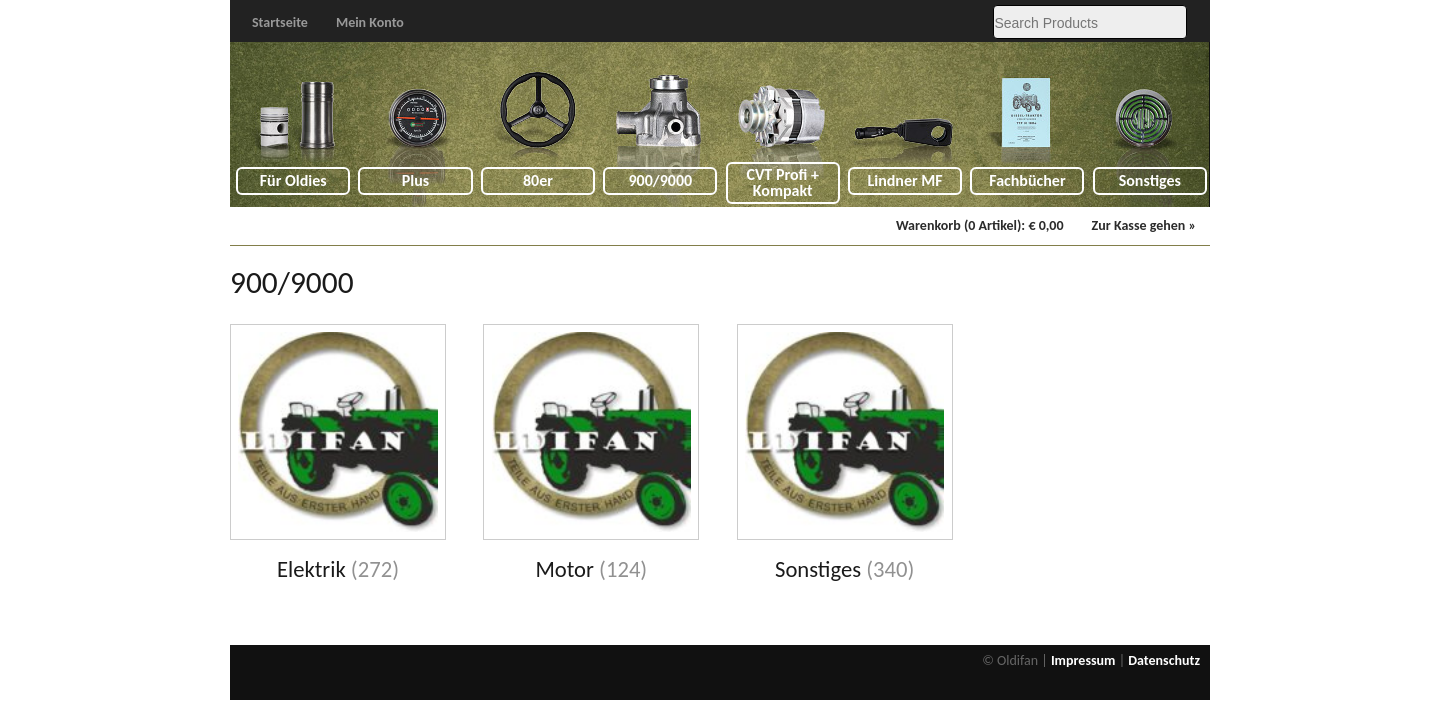 This screenshot has width=1440, height=720. I want to click on Für Oldies, so click(293, 180).